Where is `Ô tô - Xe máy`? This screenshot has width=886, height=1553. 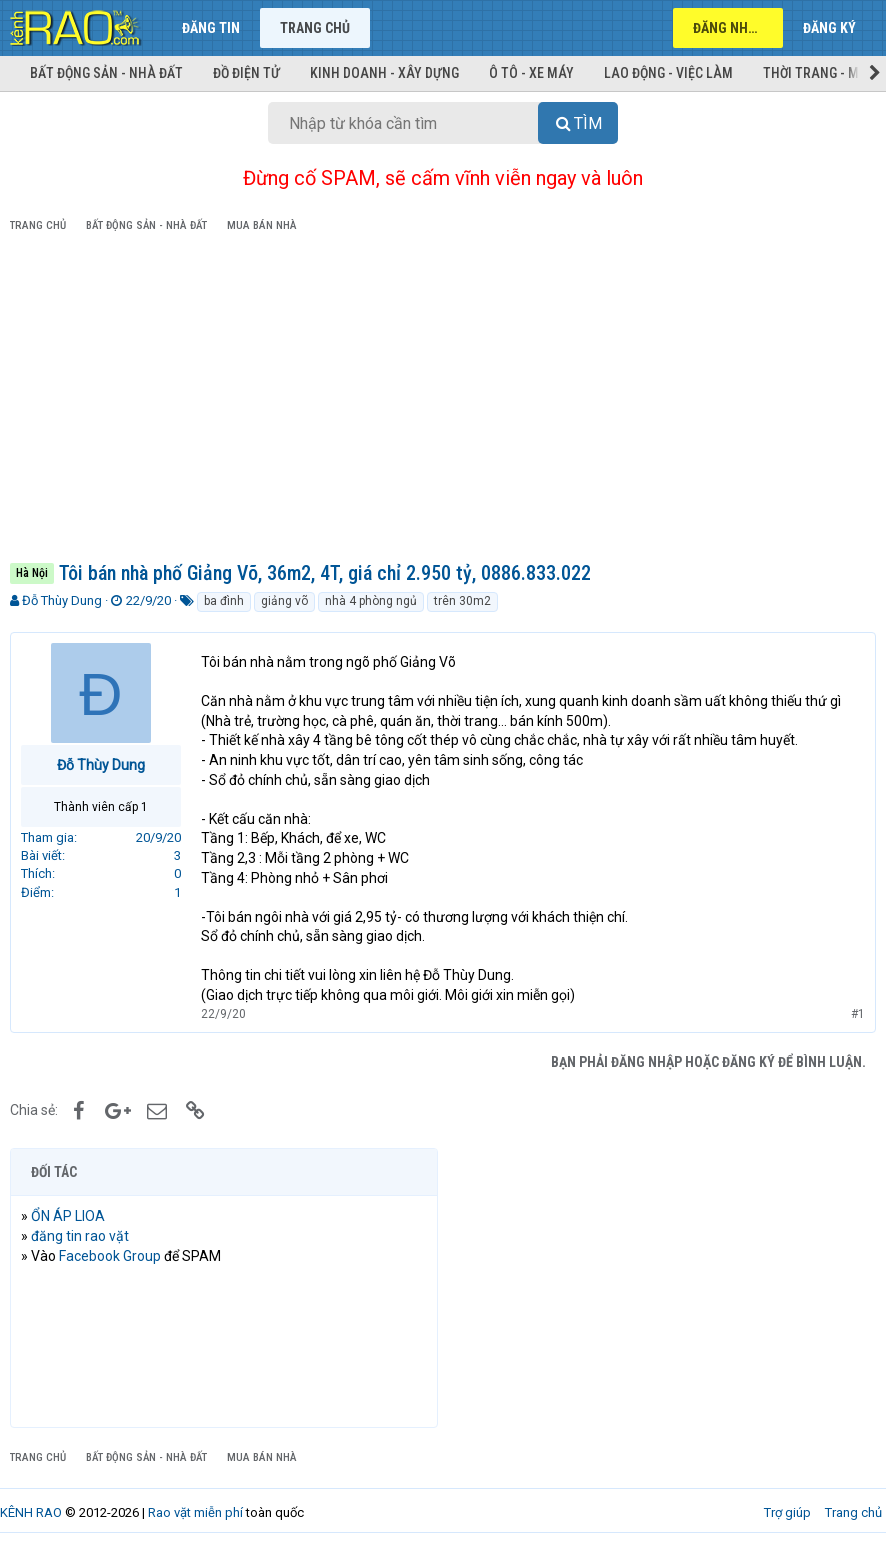 Ô tô - Xe máy is located at coordinates (531, 73).